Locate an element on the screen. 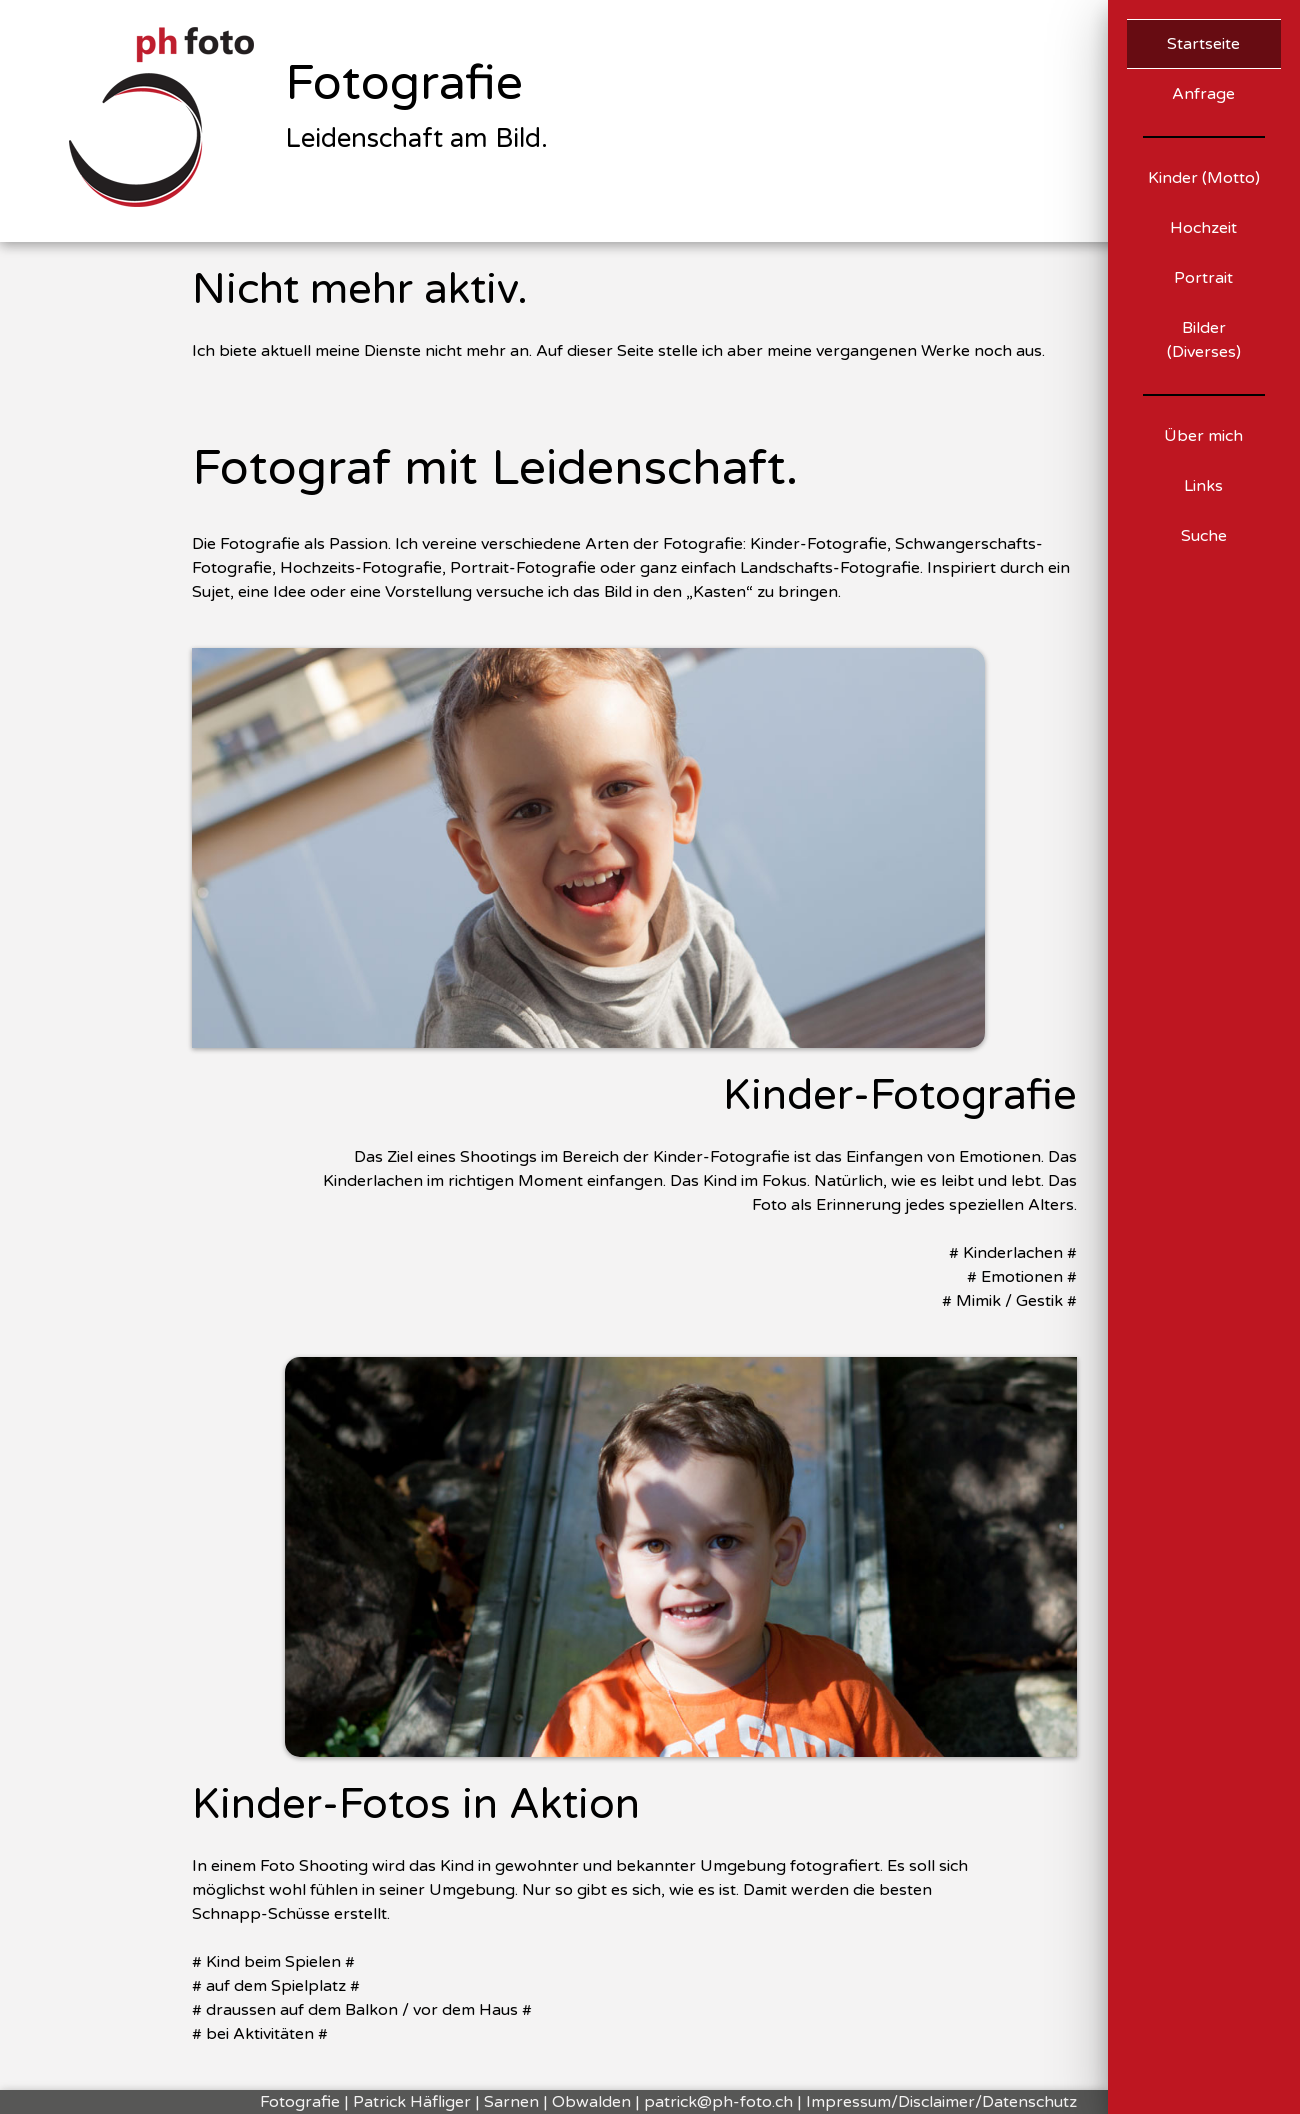  Suche is located at coordinates (1204, 536).